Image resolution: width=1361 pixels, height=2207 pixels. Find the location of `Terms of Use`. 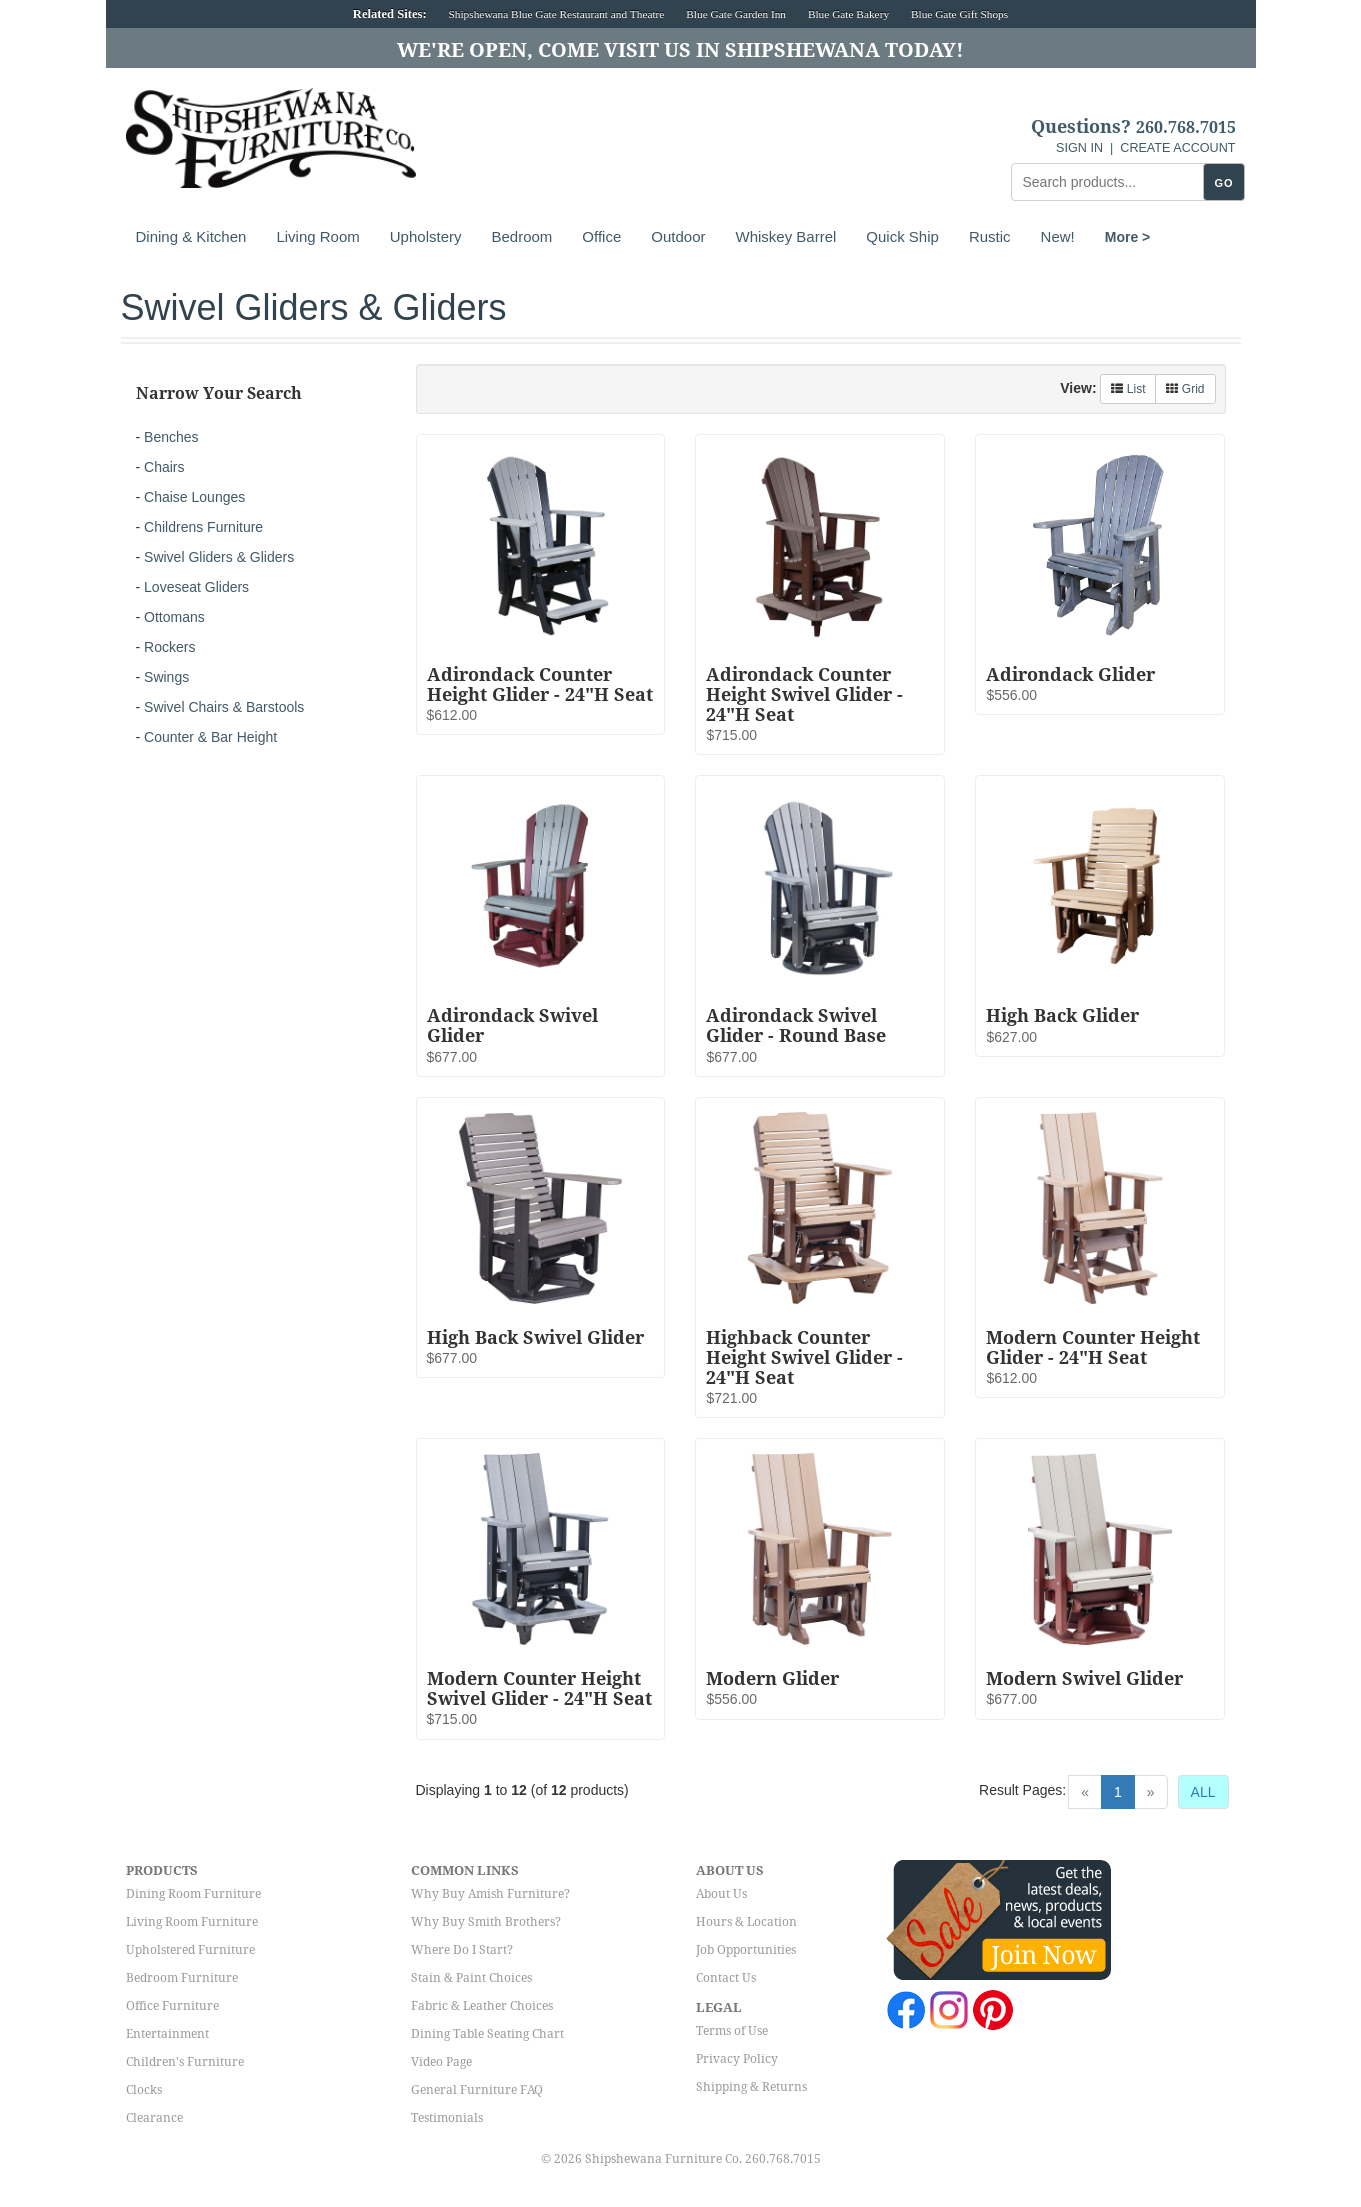

Terms of Use is located at coordinates (732, 2031).